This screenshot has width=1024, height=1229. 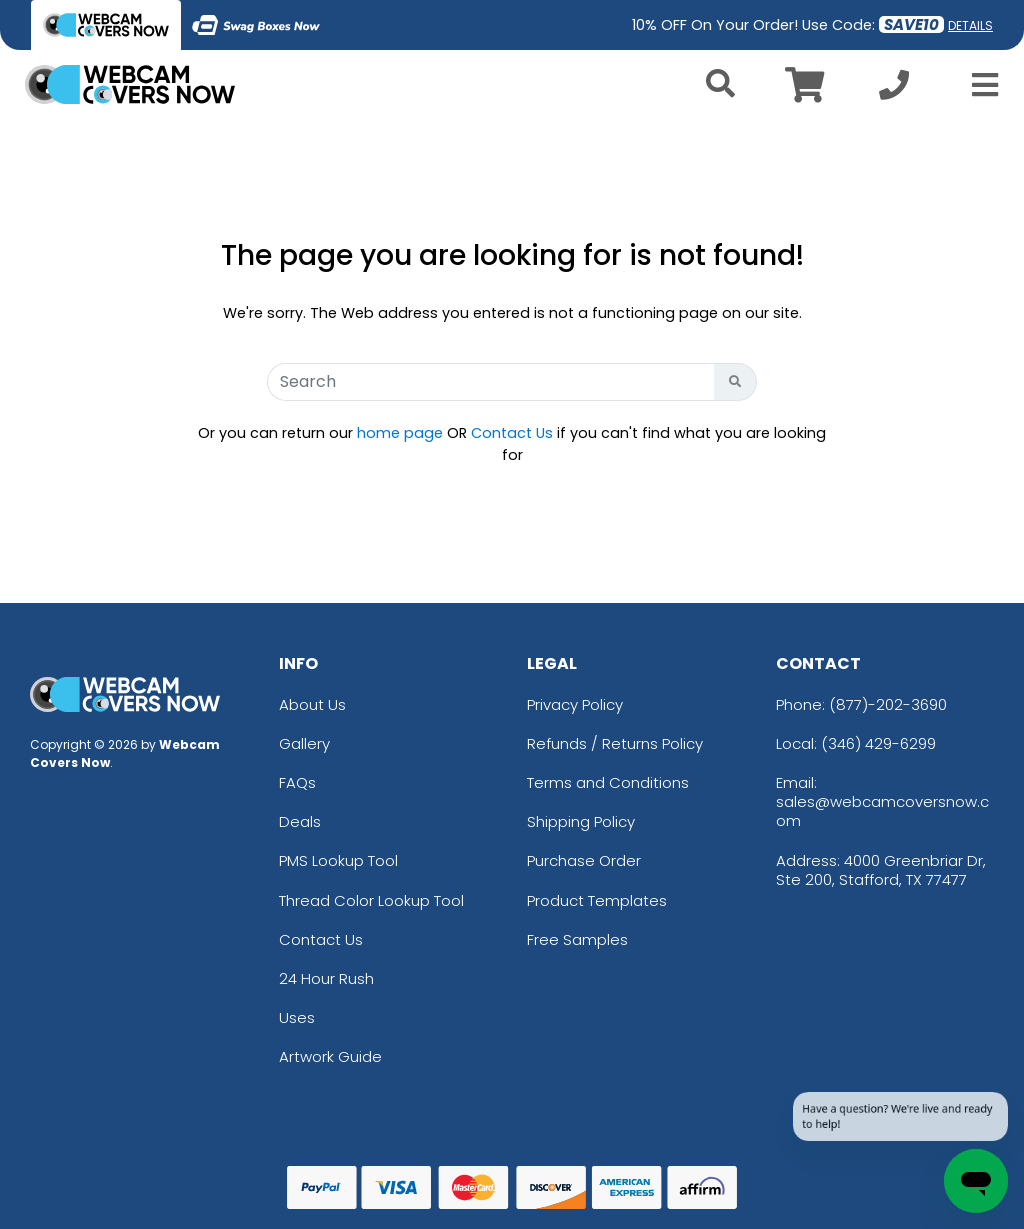 I want to click on 24 Hour Rush, so click(x=326, y=978).